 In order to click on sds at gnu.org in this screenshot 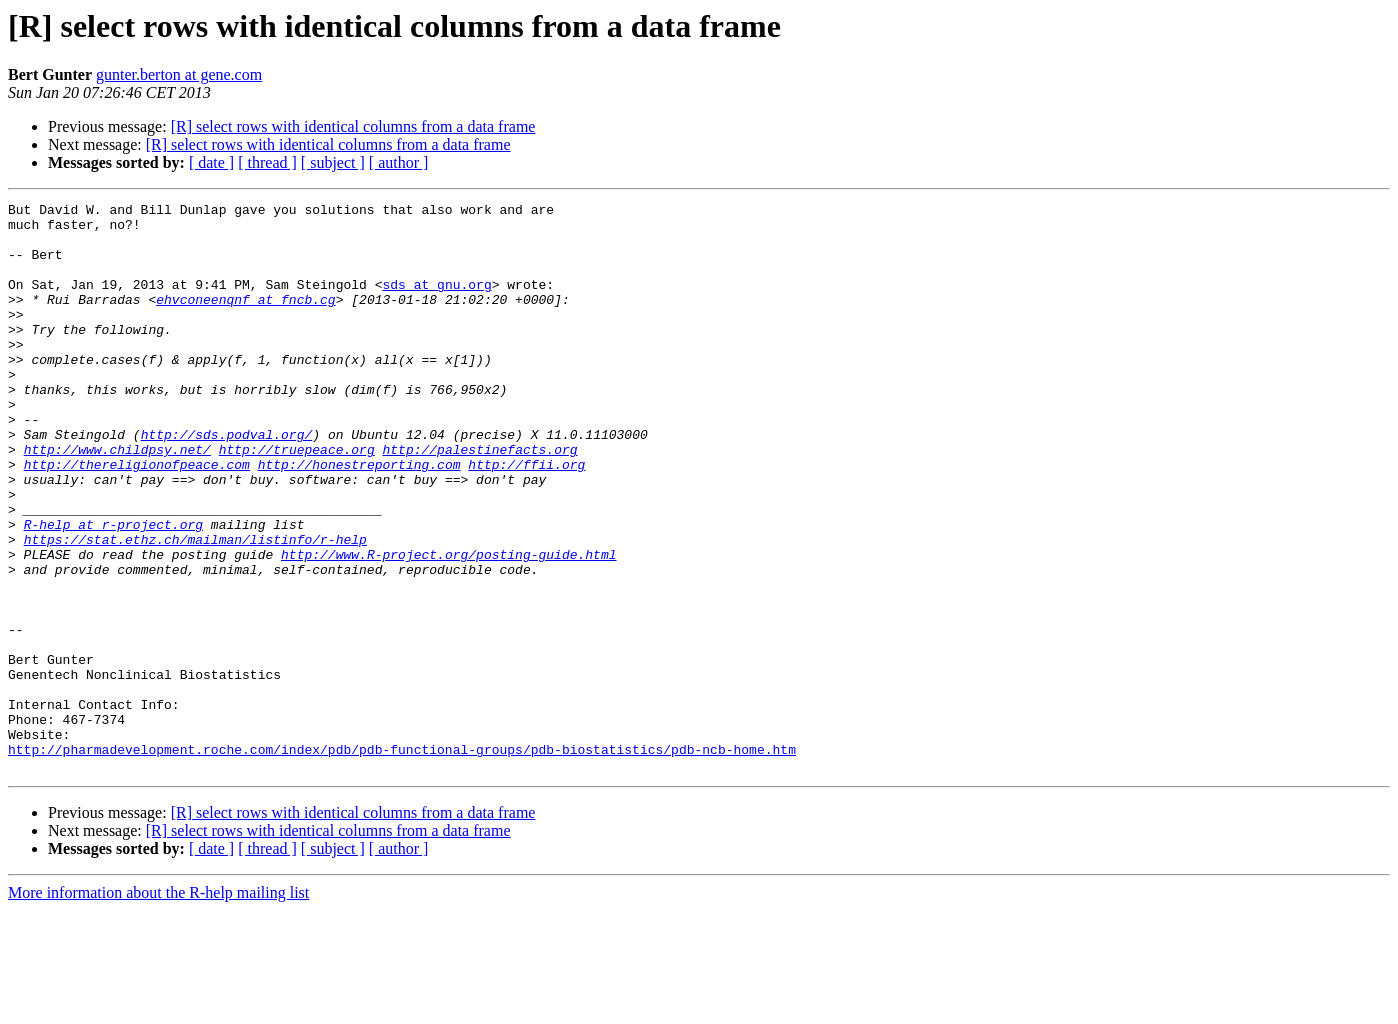, I will do `click(436, 302)`.